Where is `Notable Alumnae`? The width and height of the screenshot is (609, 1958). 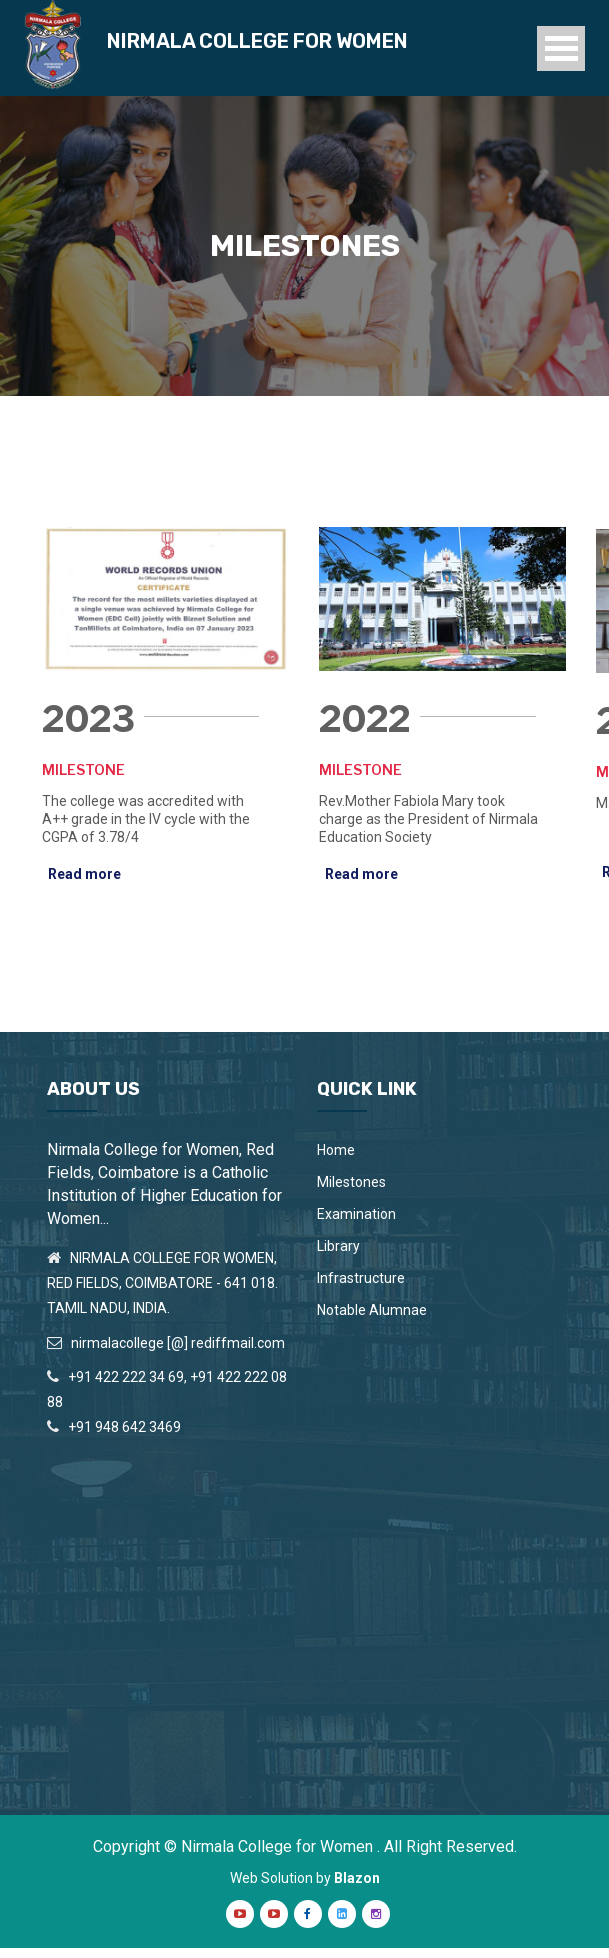 Notable Alumnae is located at coordinates (372, 1320).